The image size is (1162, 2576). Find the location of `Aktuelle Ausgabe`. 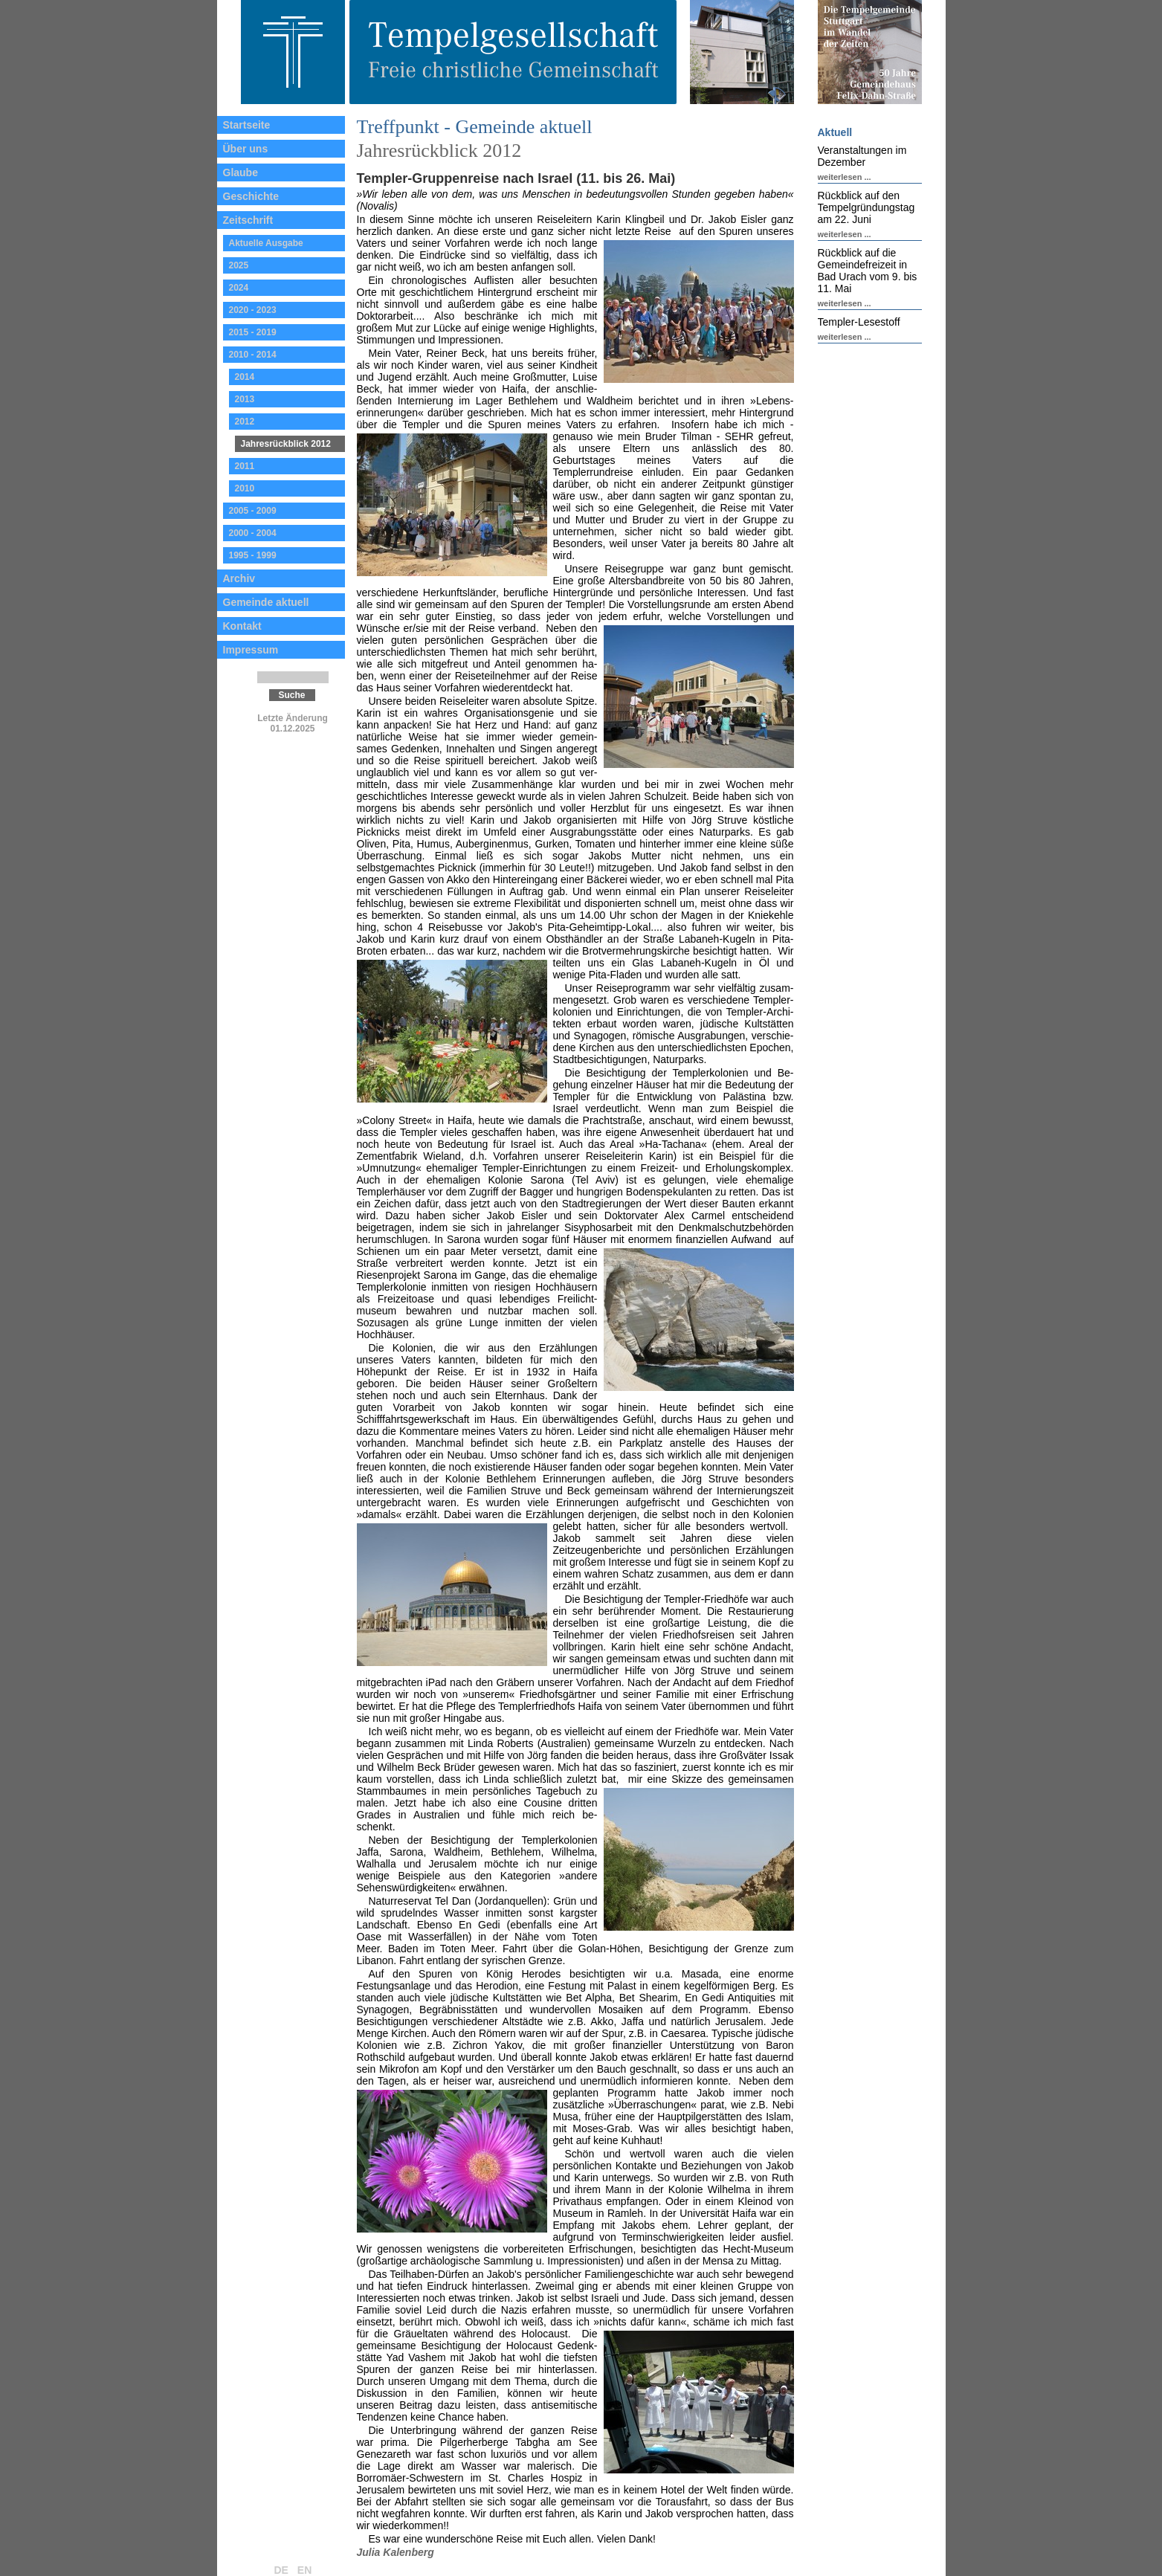

Aktuelle Ausgabe is located at coordinates (266, 243).